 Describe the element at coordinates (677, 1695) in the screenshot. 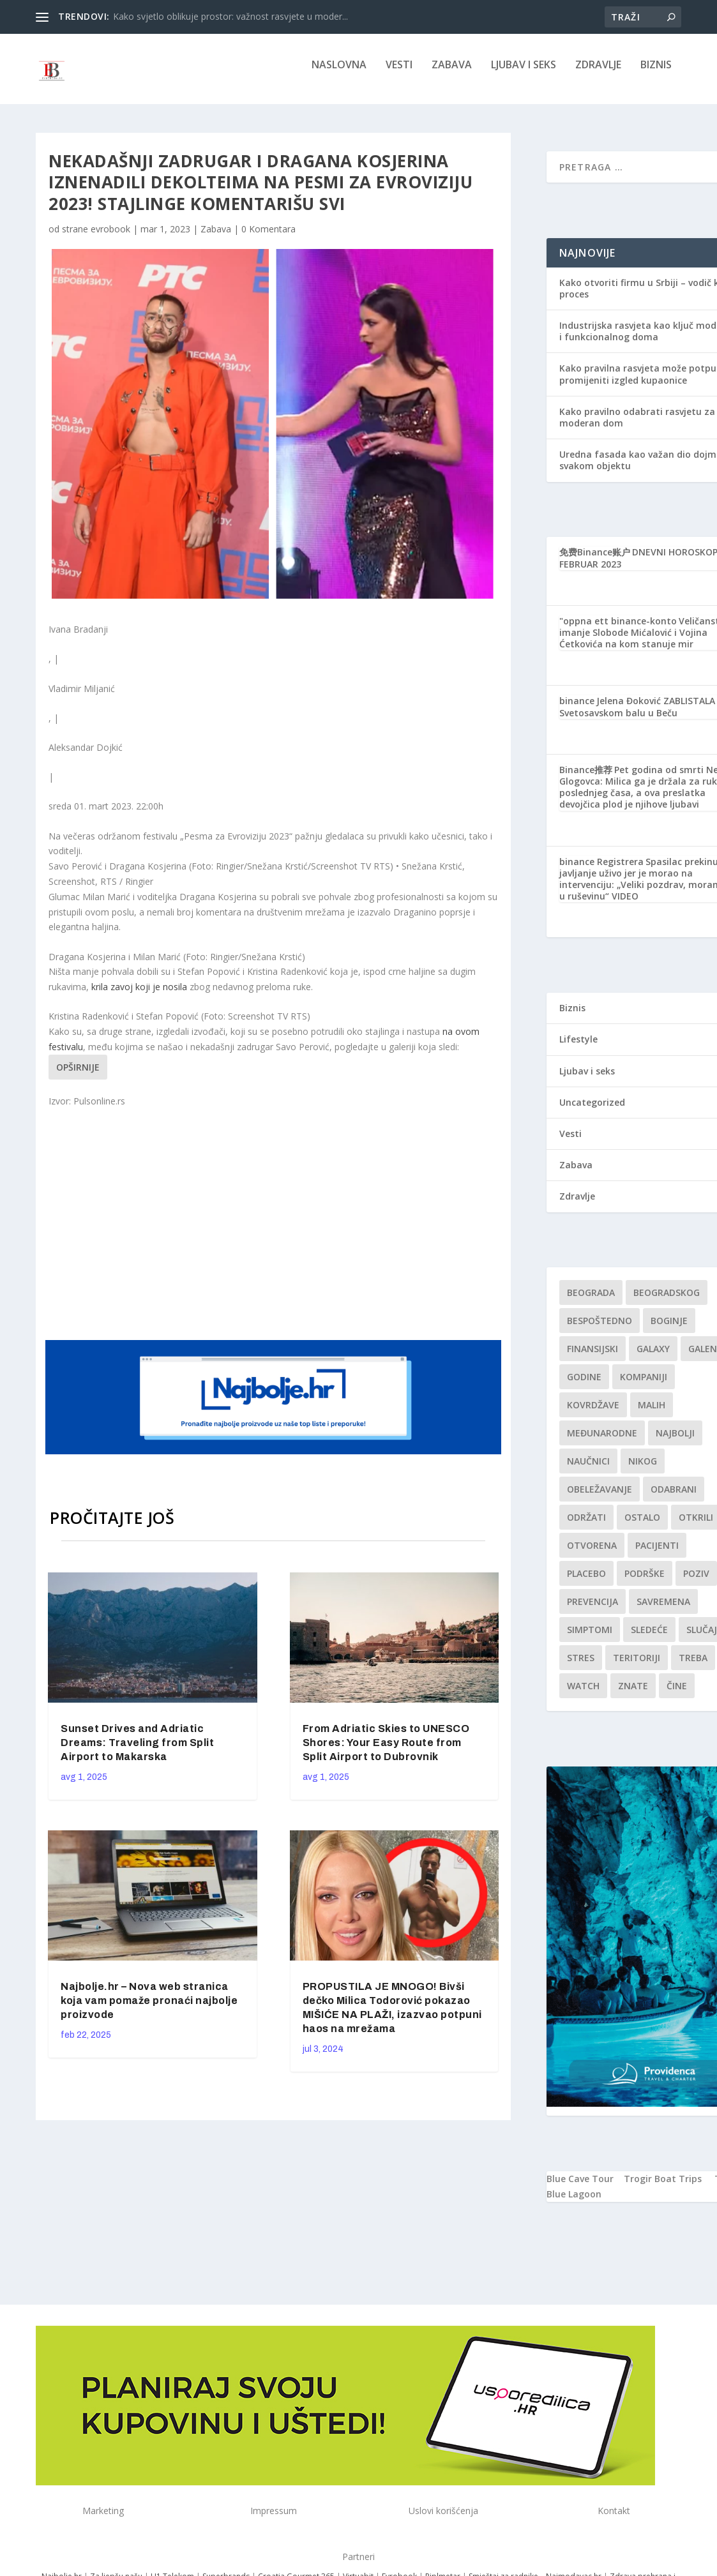

I see `čine [čine (1 stavka)]` at that location.